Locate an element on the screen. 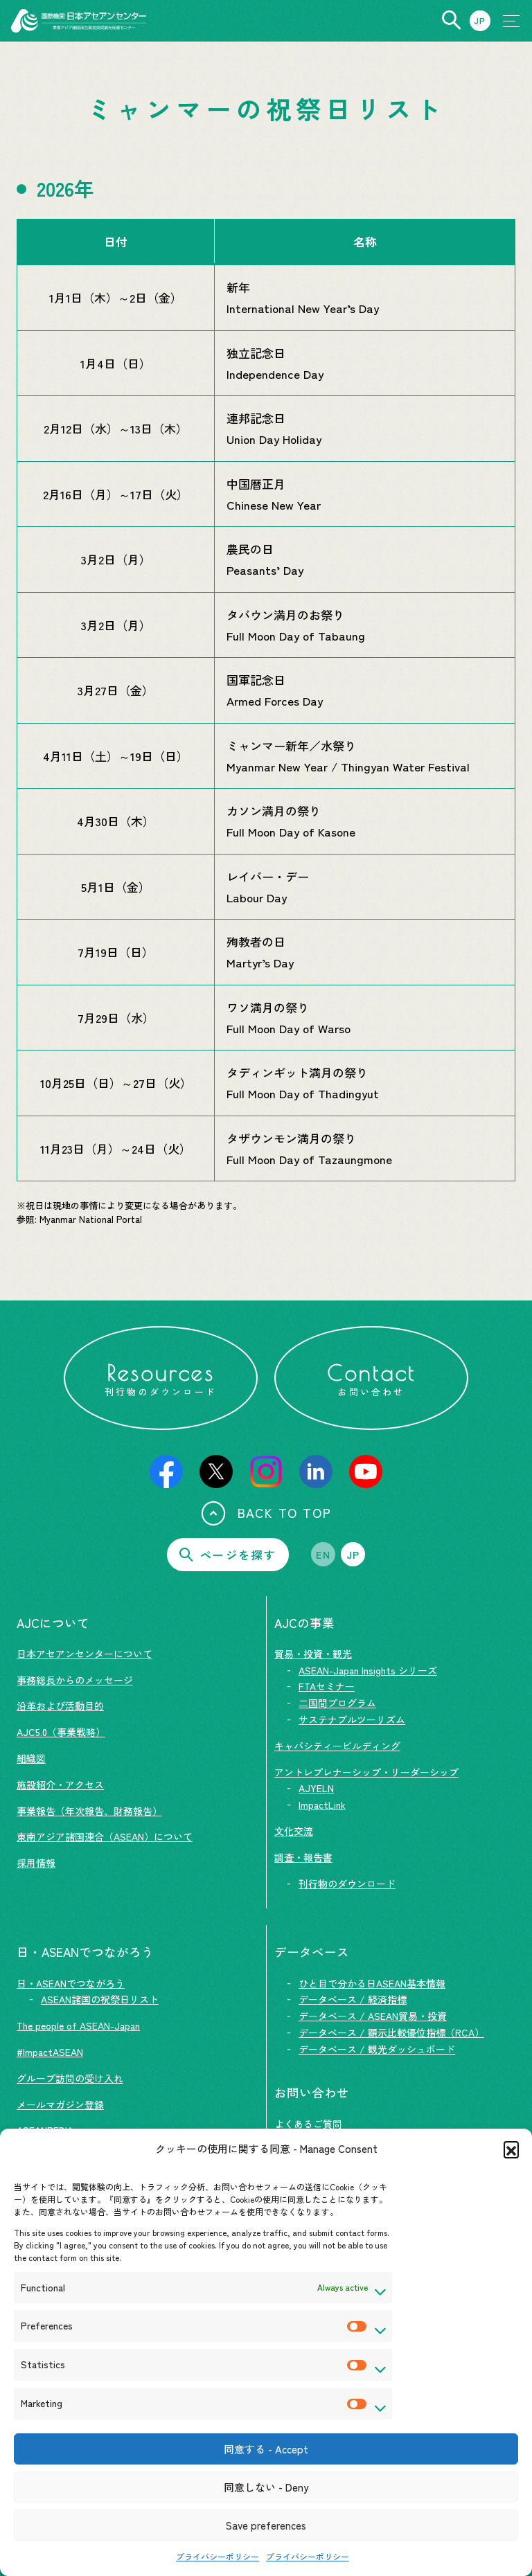  ImpactLink is located at coordinates (322, 1805).